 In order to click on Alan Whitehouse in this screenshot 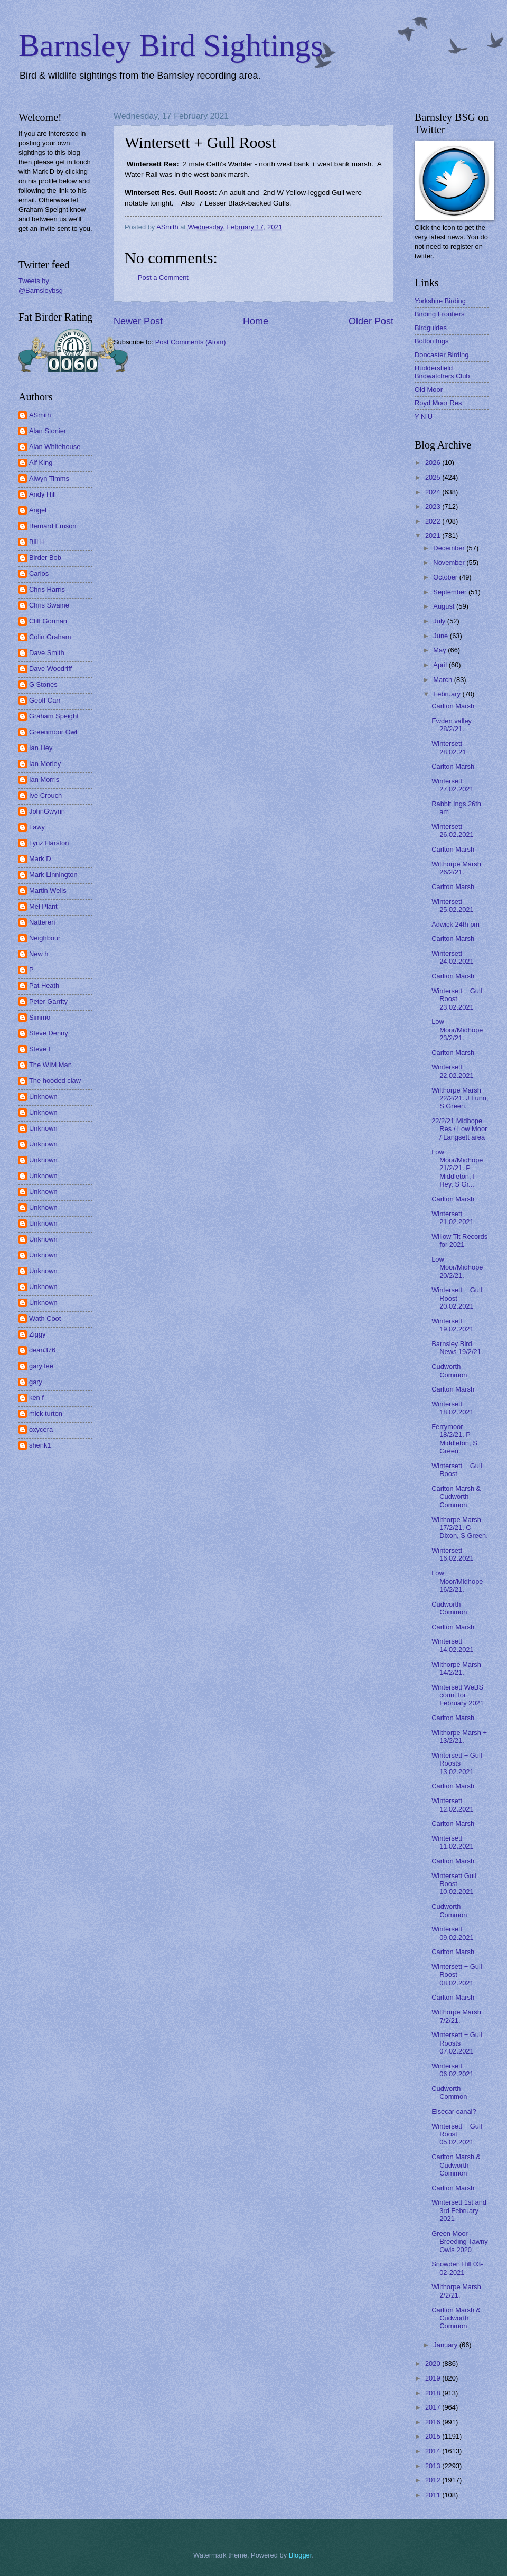, I will do `click(54, 447)`.